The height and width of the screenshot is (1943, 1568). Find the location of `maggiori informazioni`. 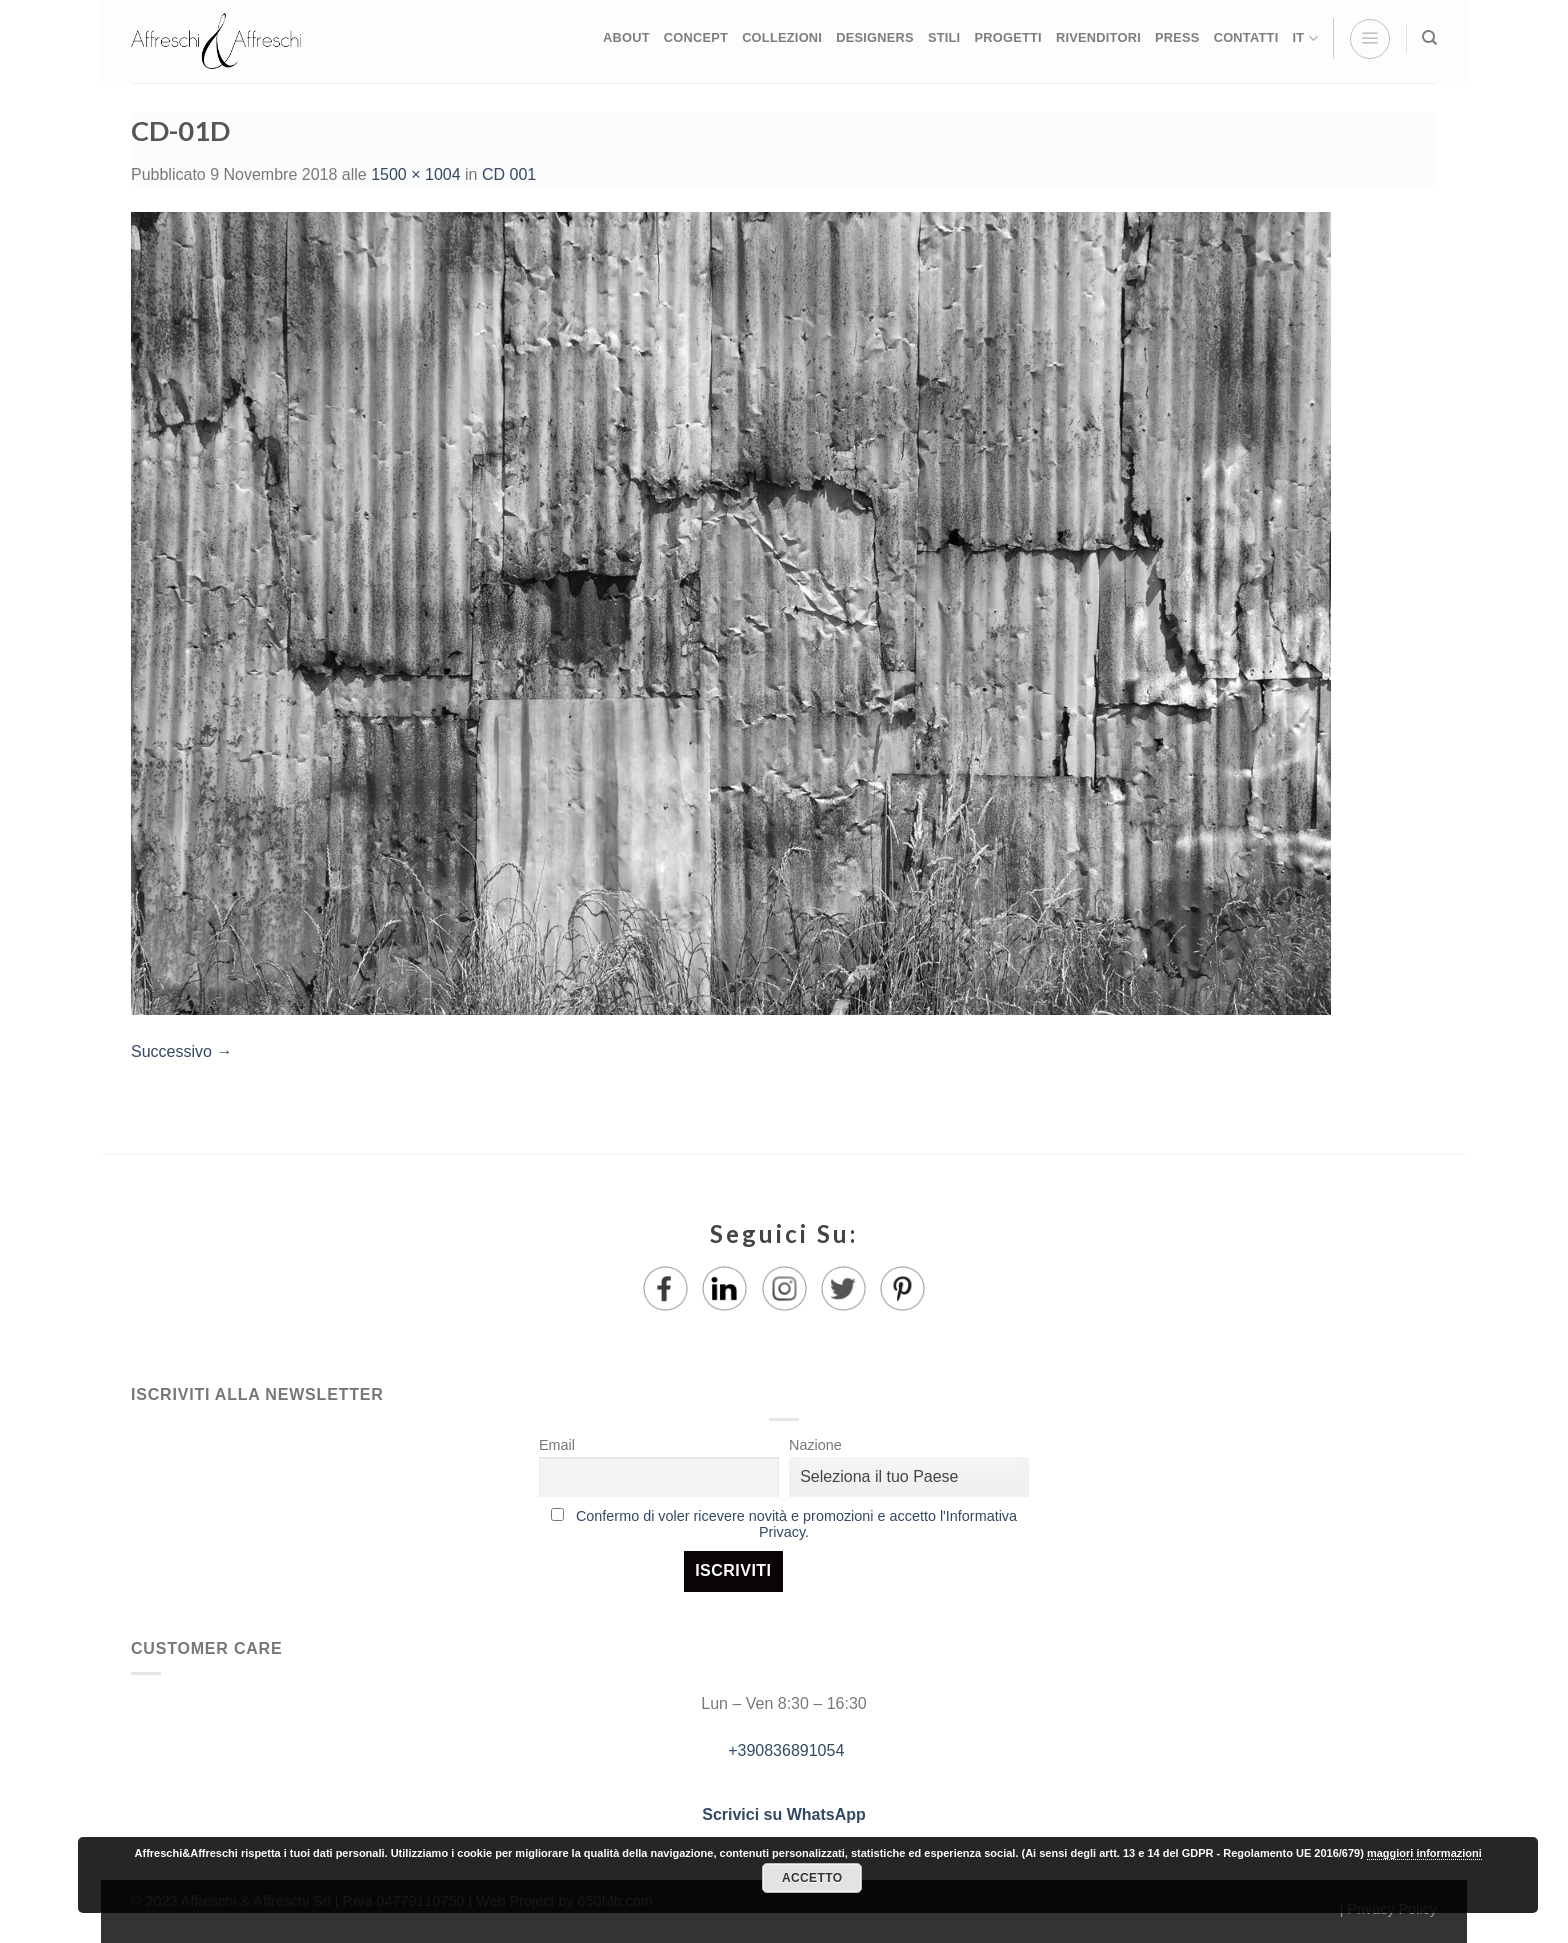

maggiori informazioni is located at coordinates (1424, 1853).